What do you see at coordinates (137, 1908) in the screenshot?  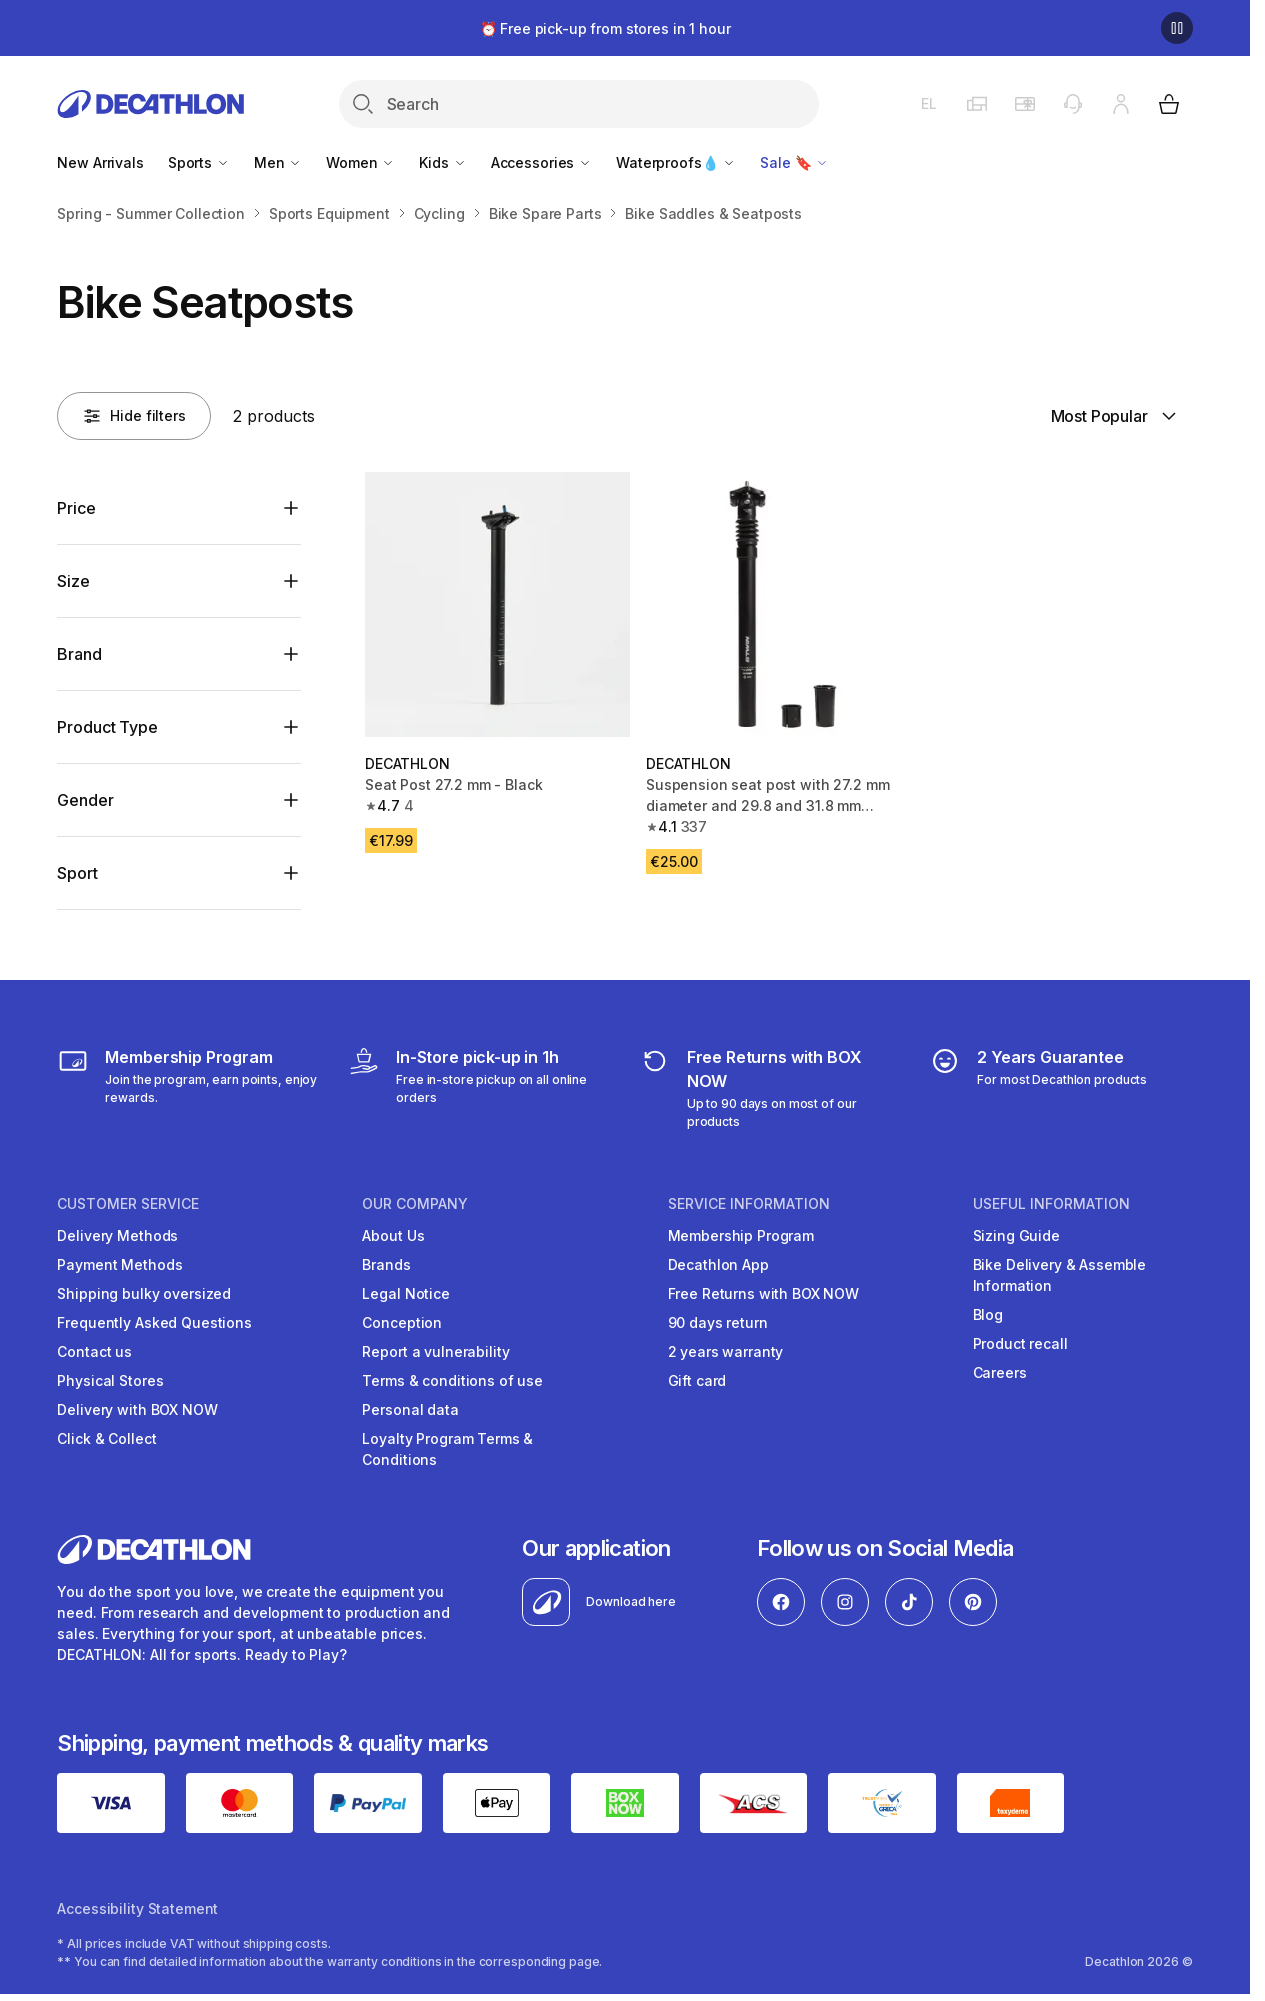 I see `Accessibility Statement` at bounding box center [137, 1908].